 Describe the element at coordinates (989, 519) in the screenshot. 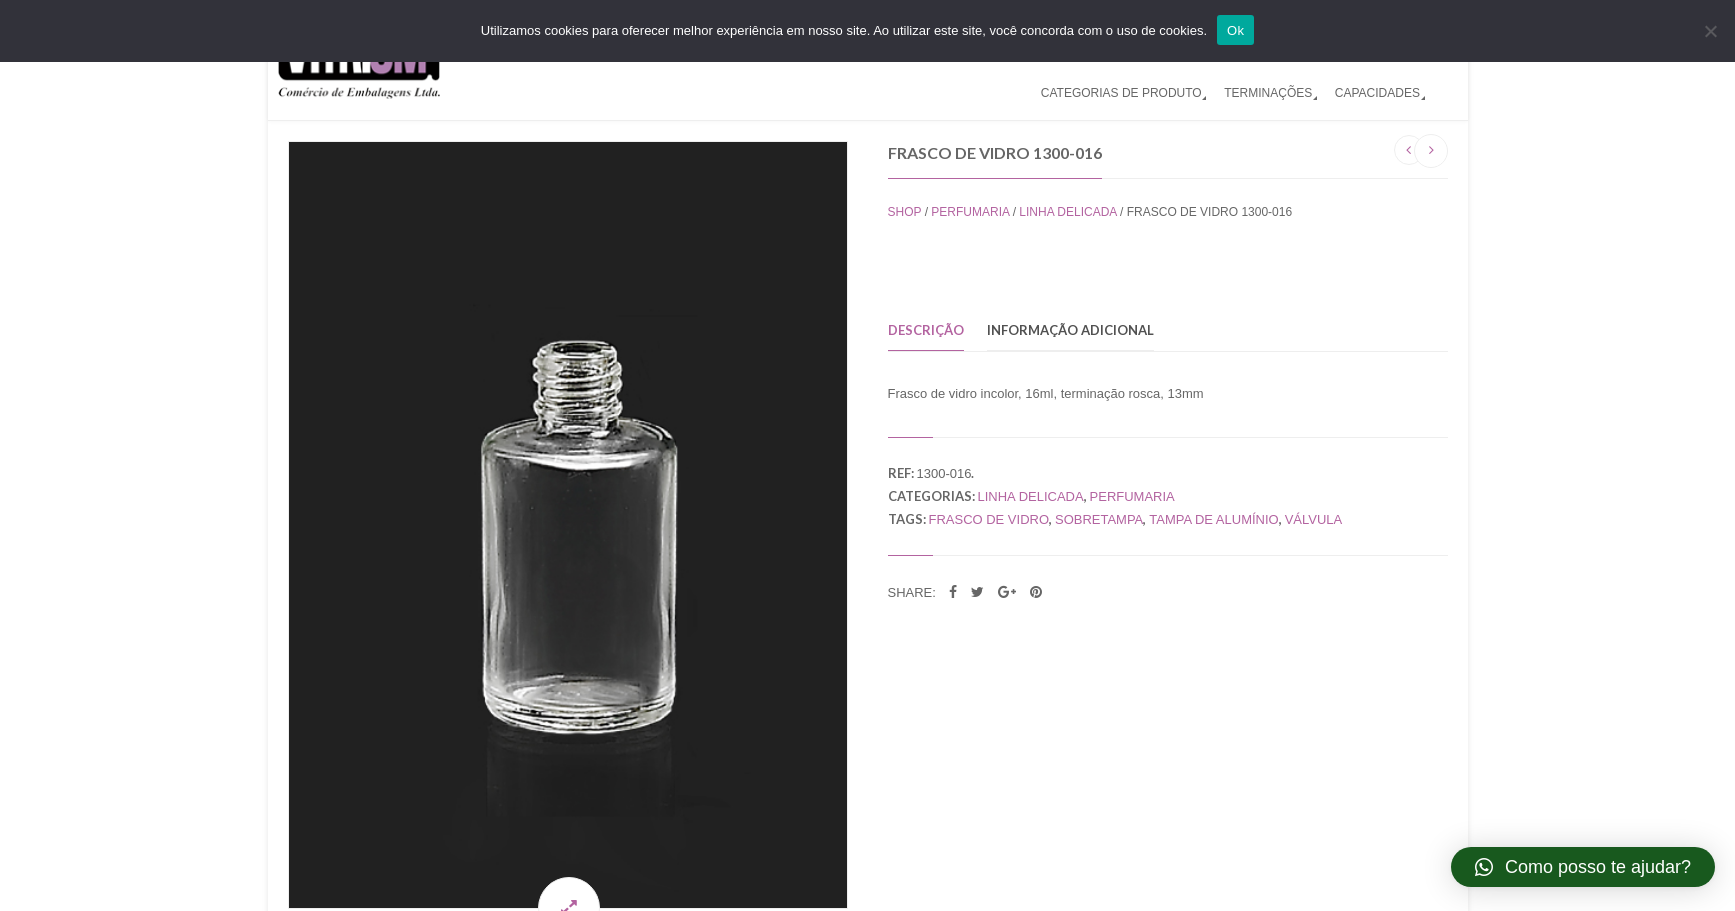

I see `frasco de vidro` at that location.